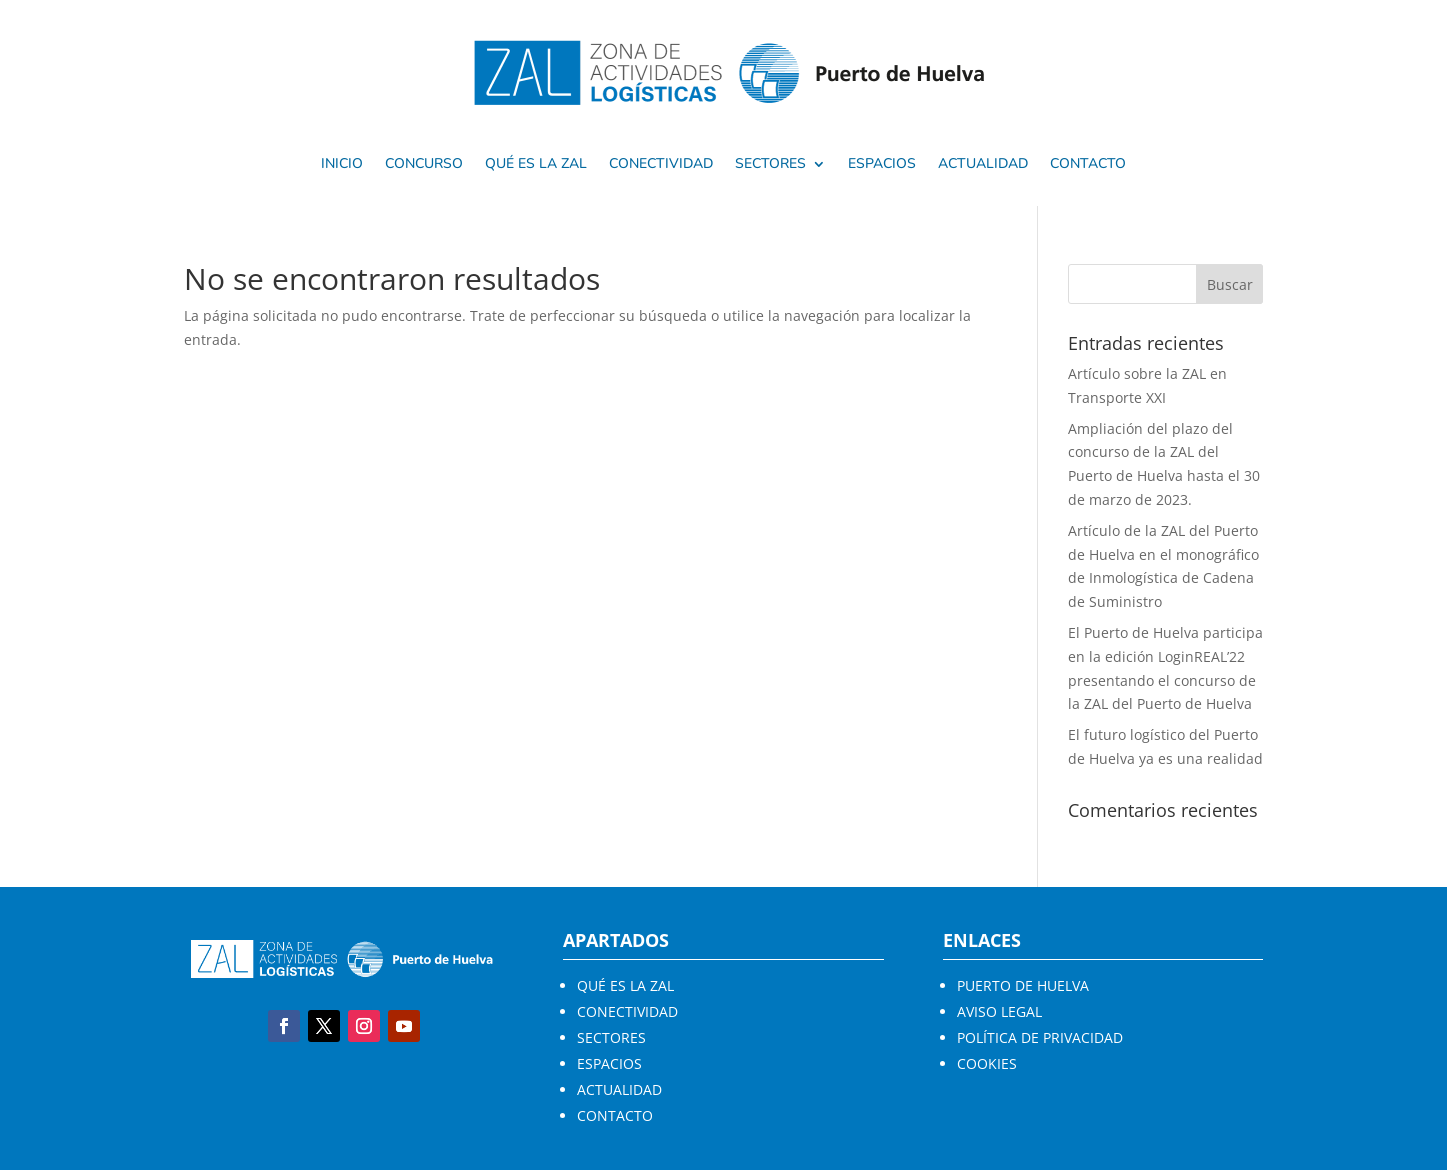  I want to click on CONECTIVIDAD, so click(627, 1011).